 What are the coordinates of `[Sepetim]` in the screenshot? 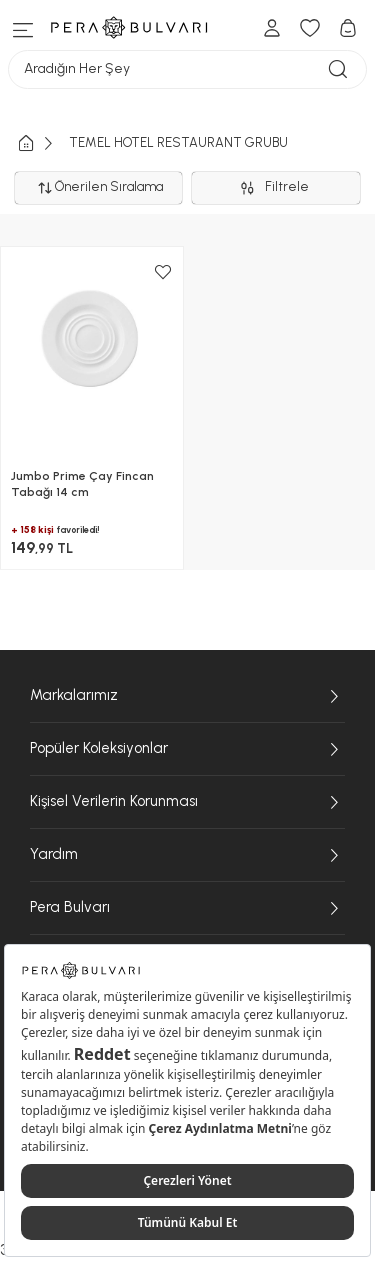 It's located at (348, 28).